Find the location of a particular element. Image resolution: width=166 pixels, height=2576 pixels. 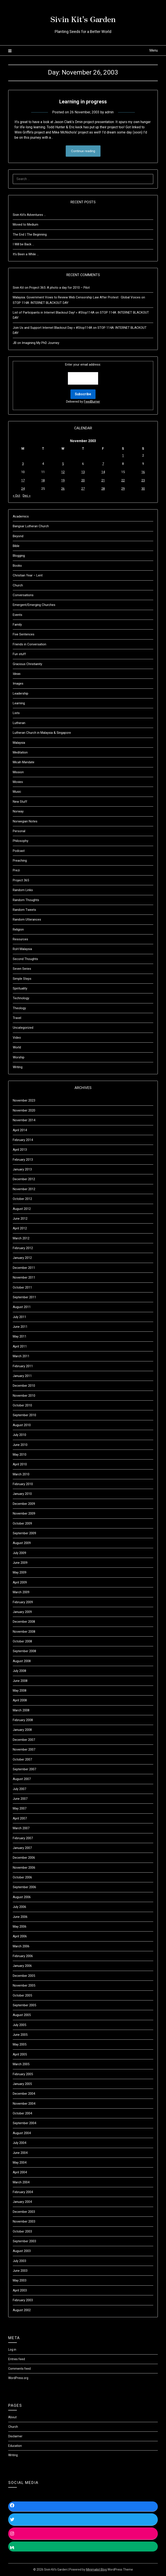

April 2007 is located at coordinates (20, 1819).